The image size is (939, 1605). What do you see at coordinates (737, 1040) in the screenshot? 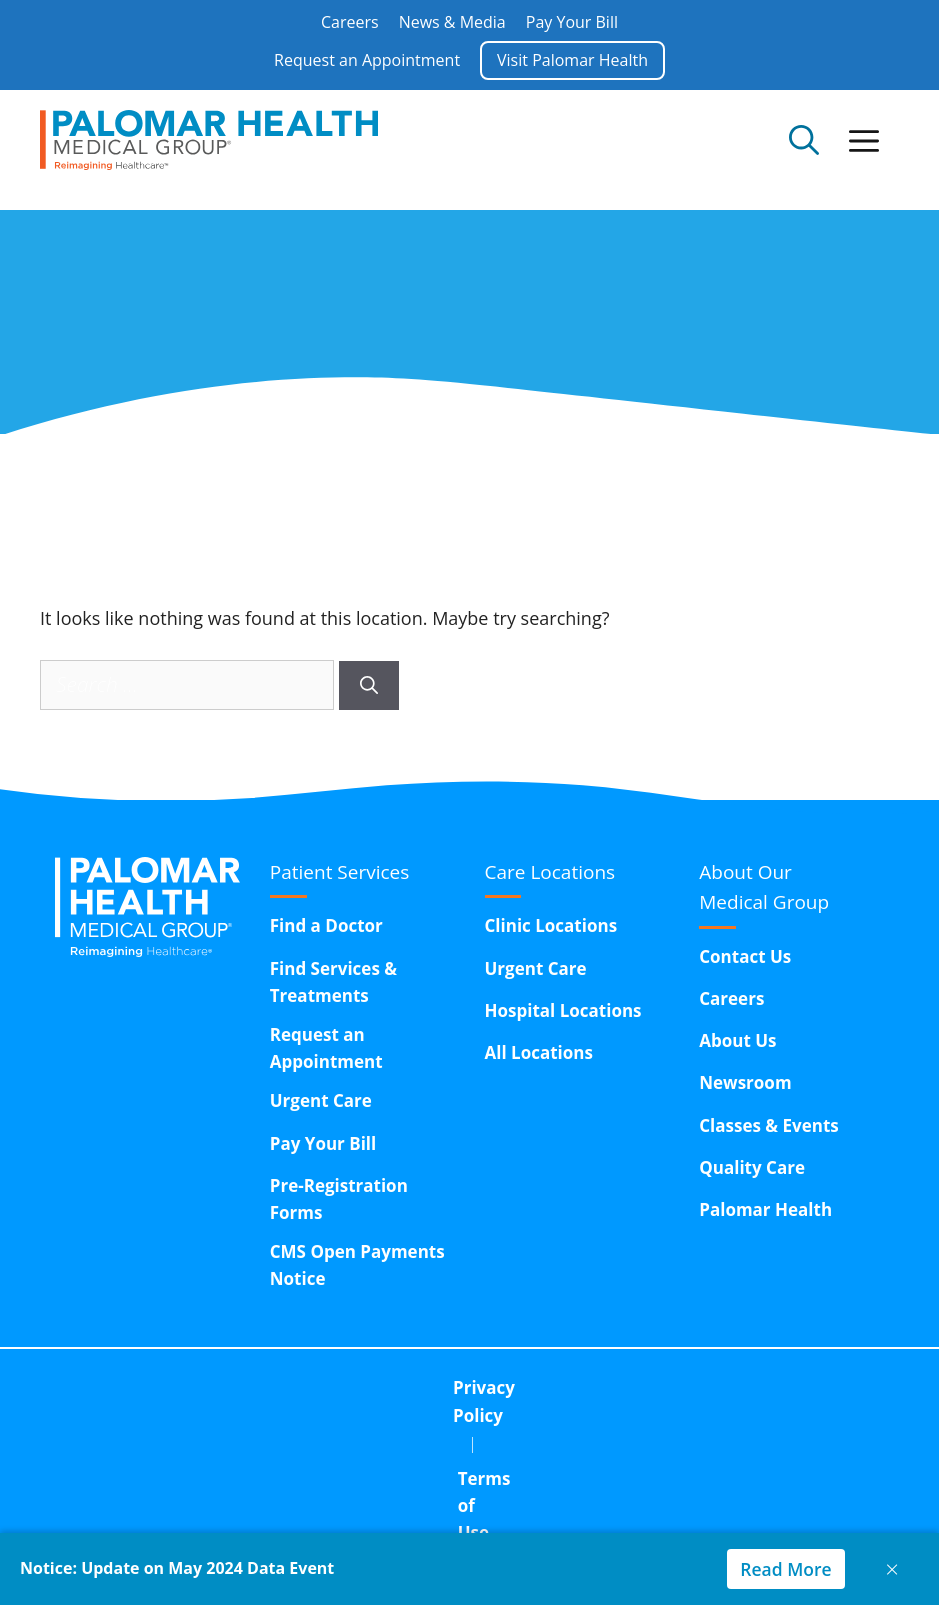
I see `About Us` at bounding box center [737, 1040].